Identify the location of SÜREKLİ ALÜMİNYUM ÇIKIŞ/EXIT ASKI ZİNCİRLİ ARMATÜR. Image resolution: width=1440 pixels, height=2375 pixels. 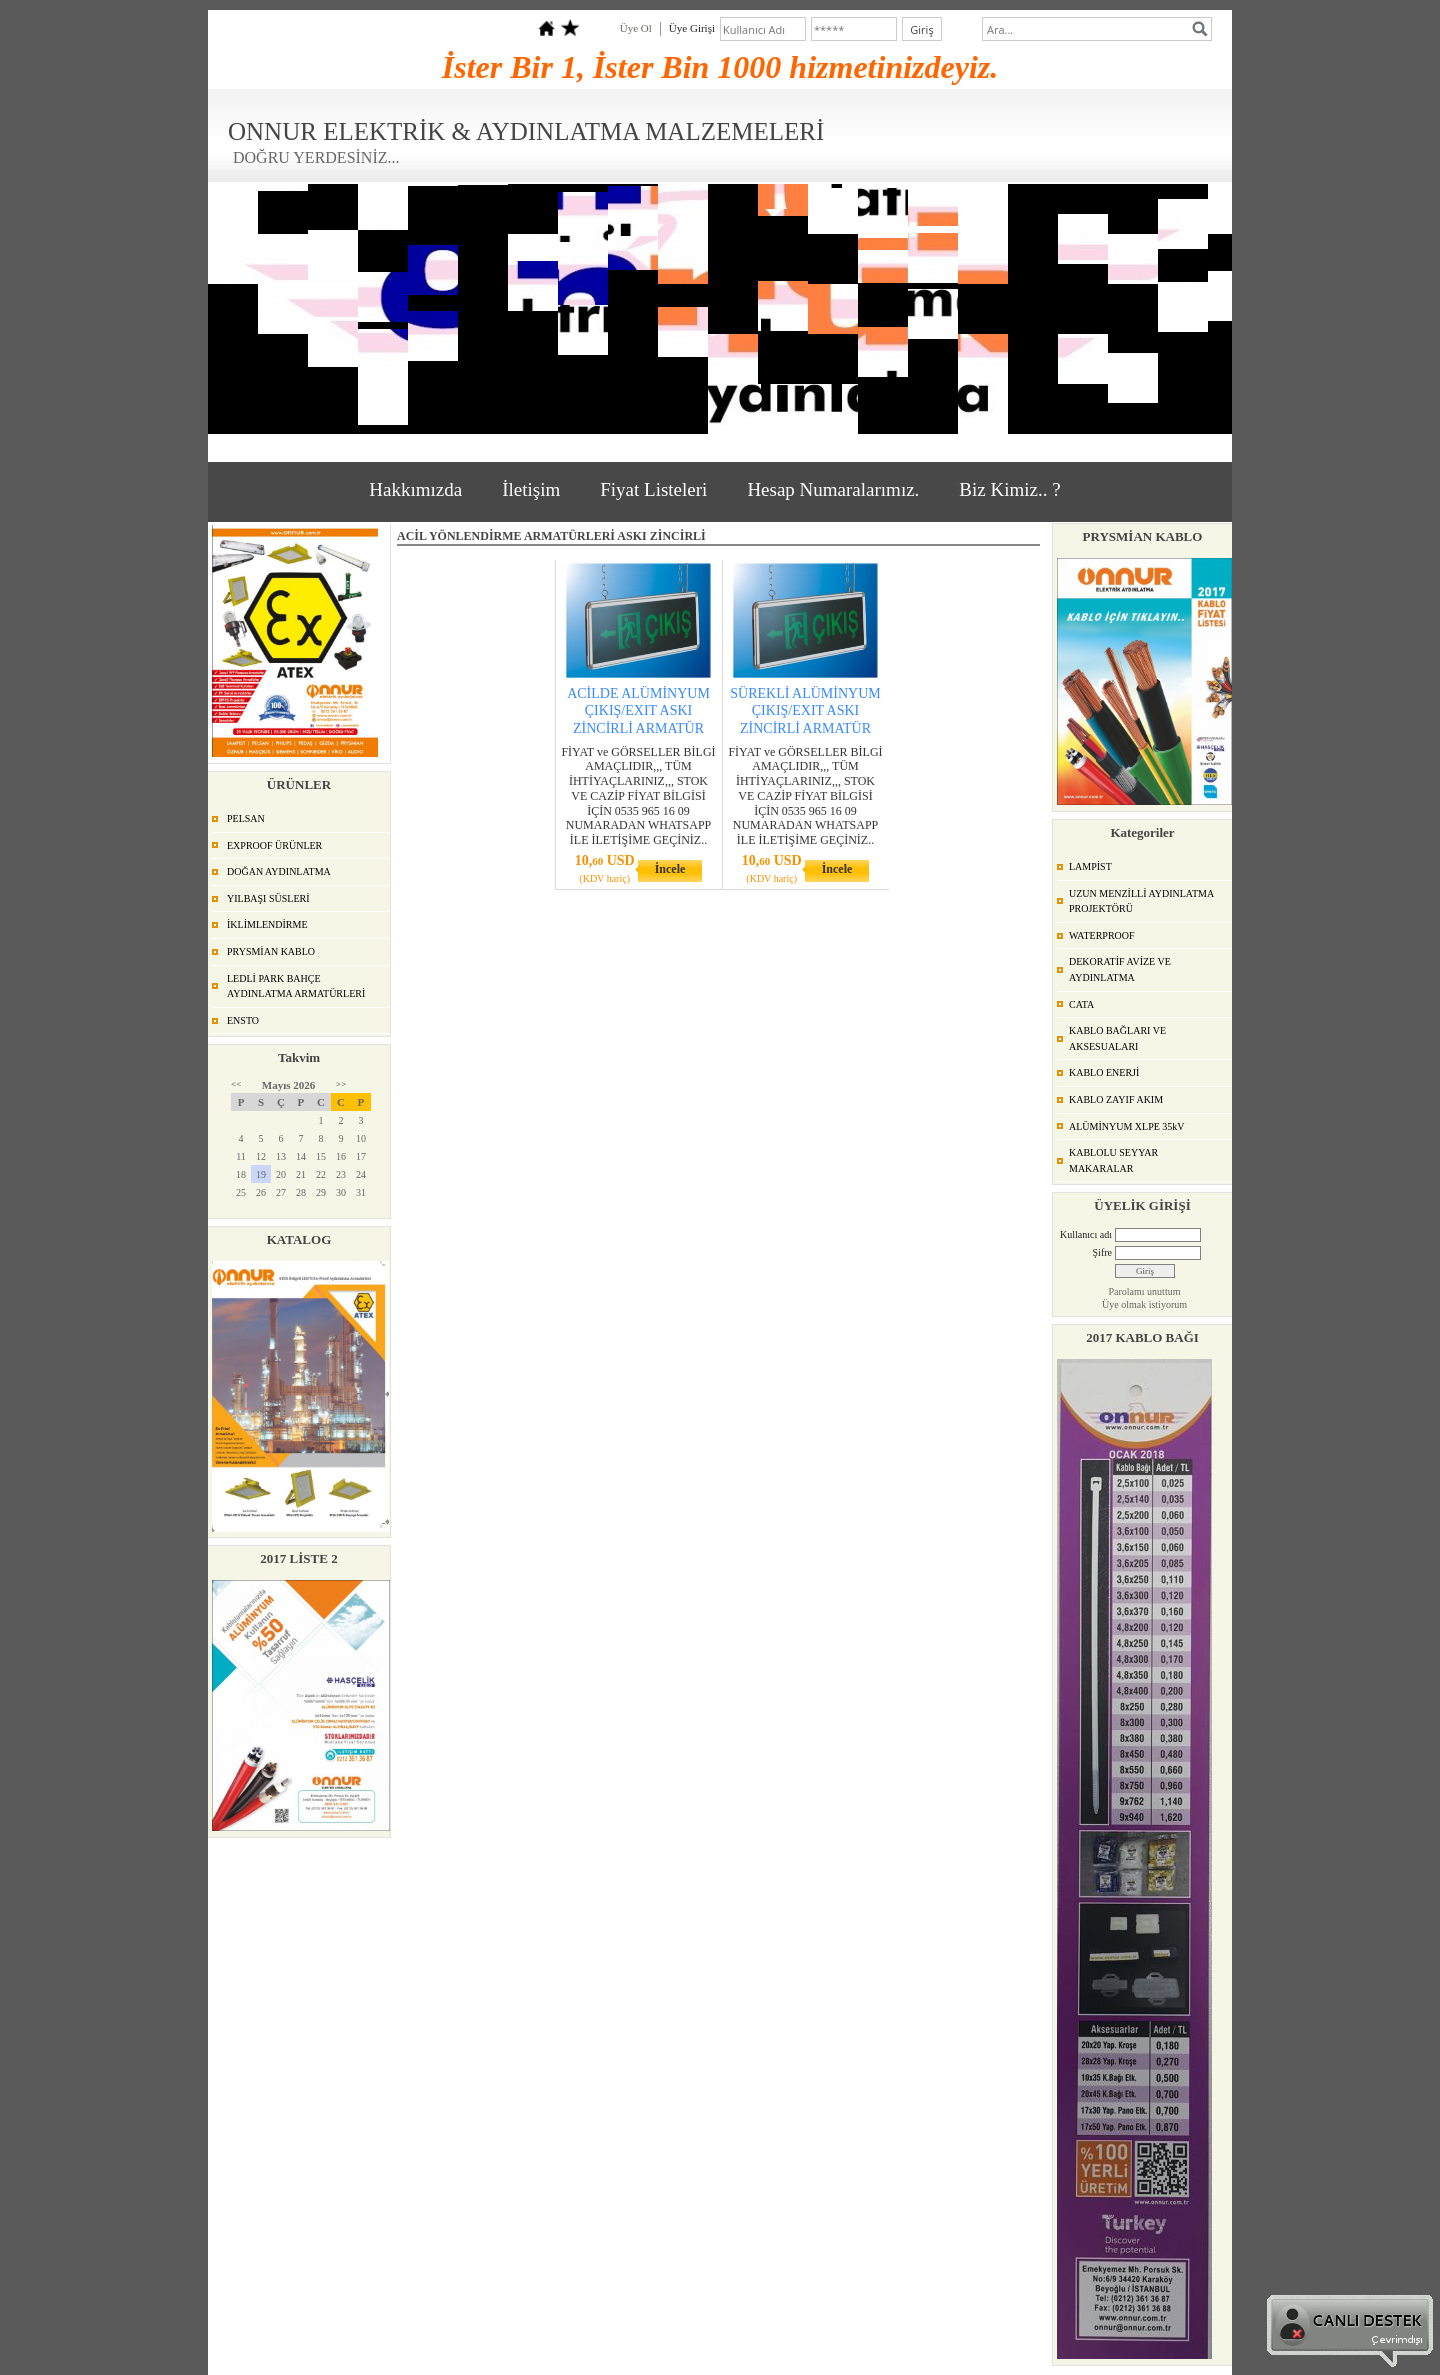
(805, 710).